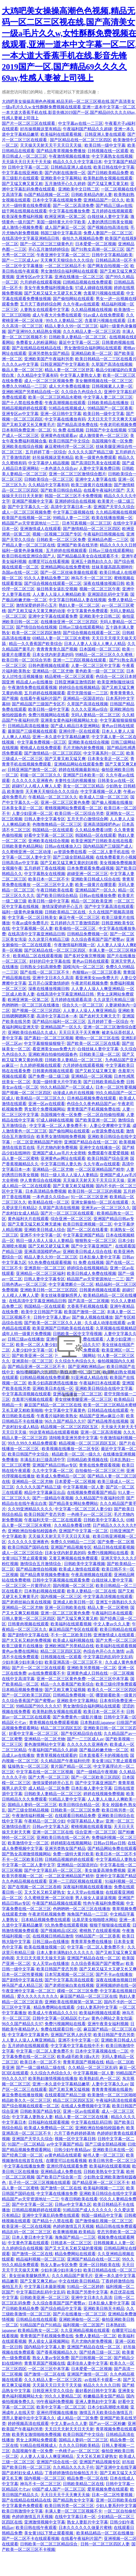 Image resolution: width=136 pixels, height=2576 pixels. I want to click on 狠狠干狠狠操在线观看, so click(110, 1925).